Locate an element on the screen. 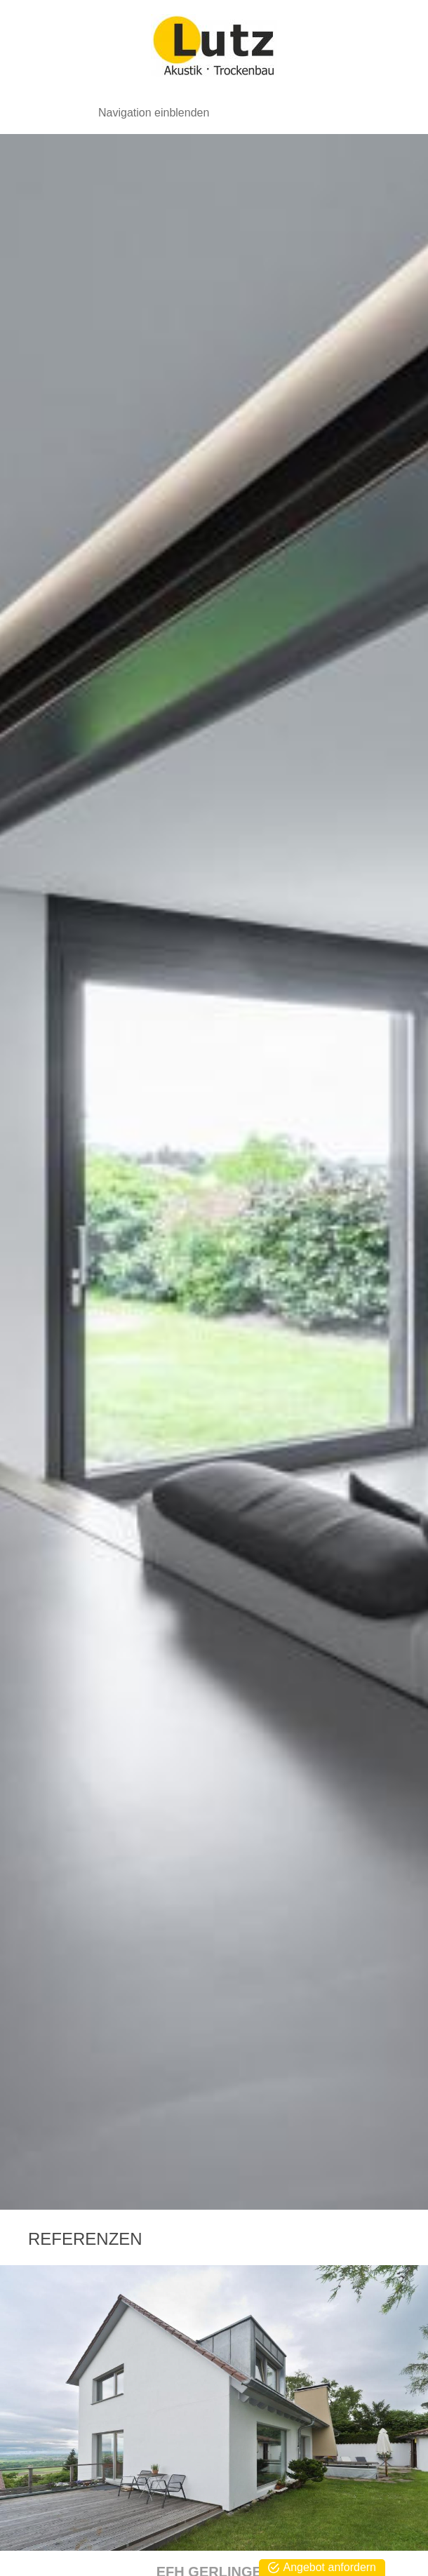 The image size is (428, 2576). Navigation einblenden is located at coordinates (153, 113).